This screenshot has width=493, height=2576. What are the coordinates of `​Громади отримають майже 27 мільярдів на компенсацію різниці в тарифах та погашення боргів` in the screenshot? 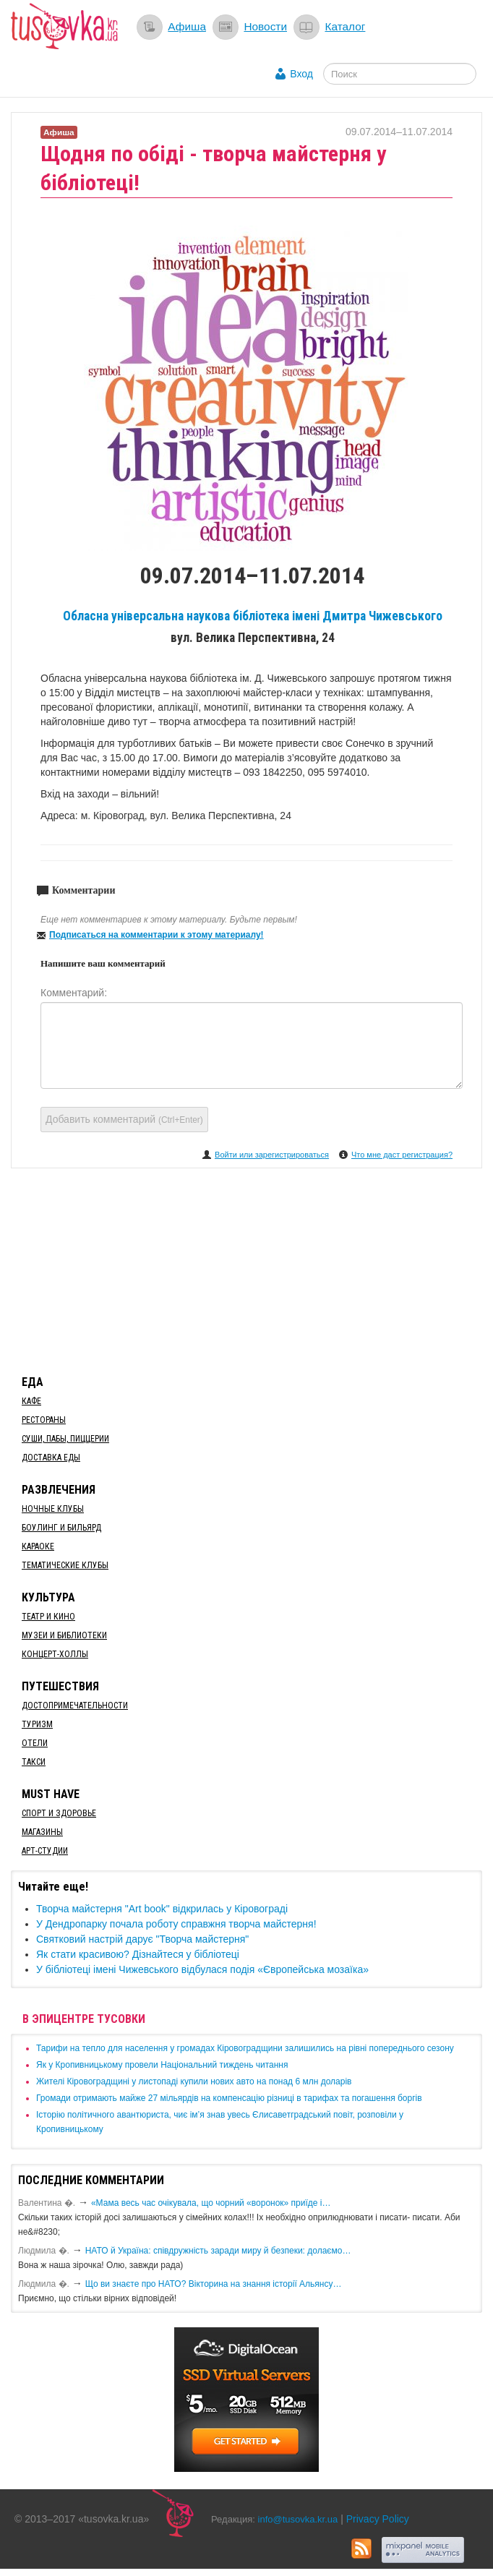 It's located at (229, 2098).